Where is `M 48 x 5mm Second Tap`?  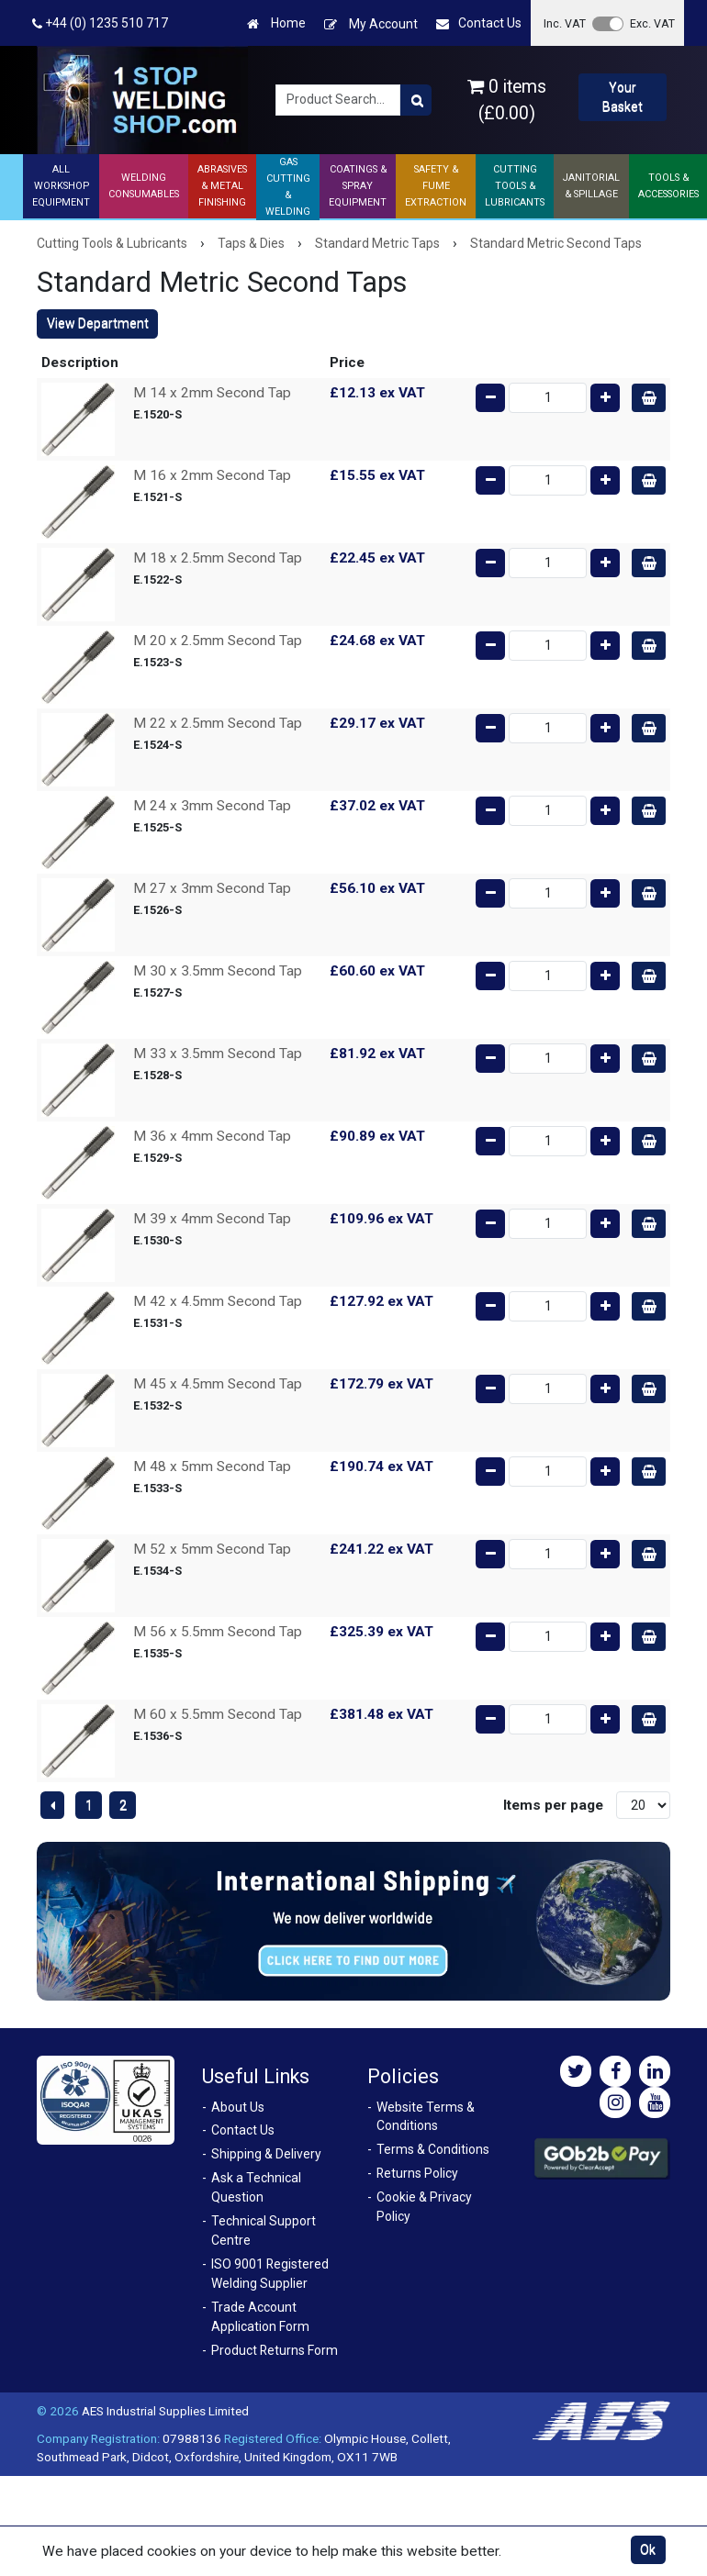
M 48 x 5mm Second Tap is located at coordinates (212, 1466).